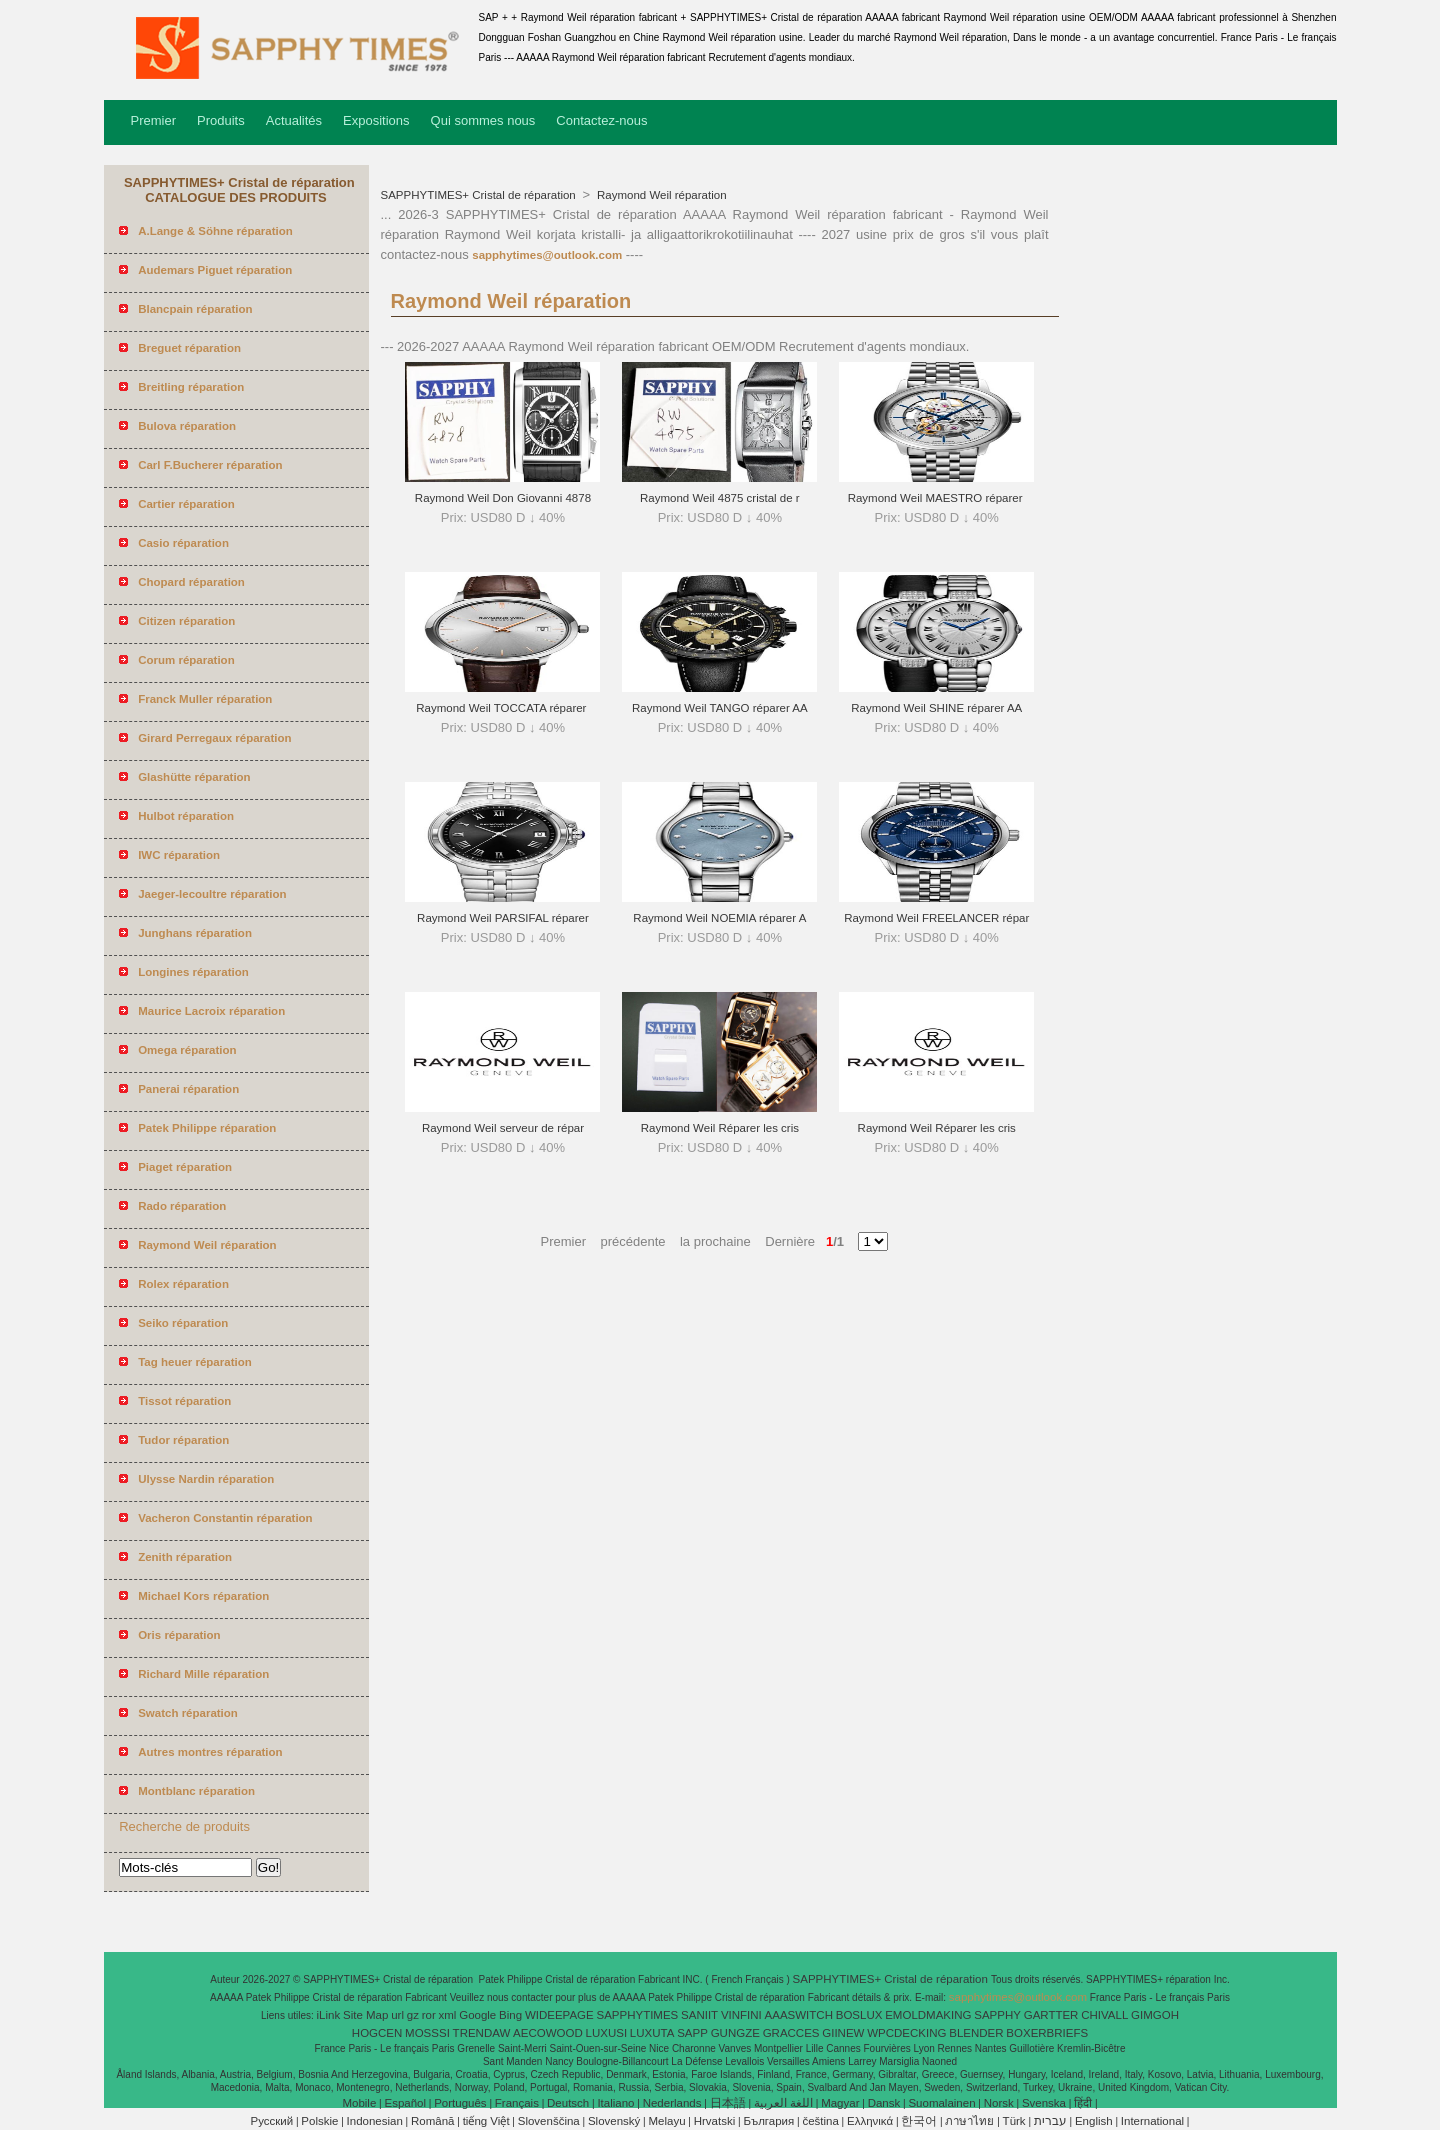 The height and width of the screenshot is (2130, 1440). What do you see at coordinates (1044, 2103) in the screenshot?
I see `Svenska` at bounding box center [1044, 2103].